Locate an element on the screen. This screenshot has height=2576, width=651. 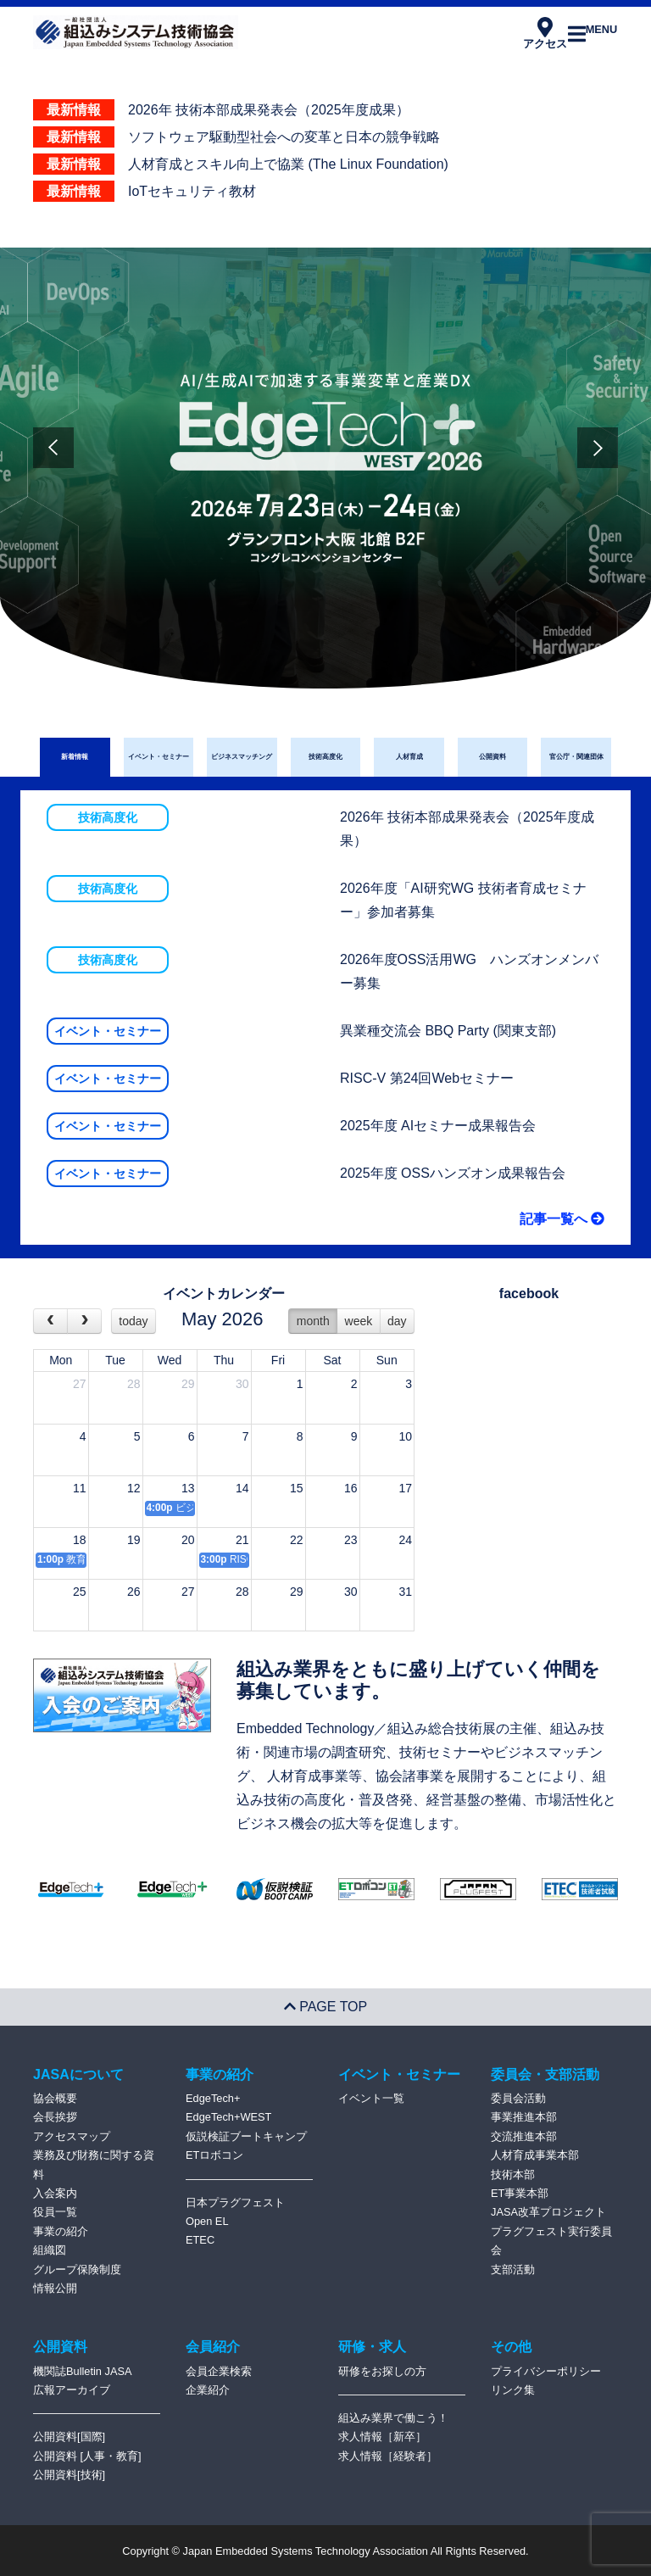
ETEC is located at coordinates (200, 2239).